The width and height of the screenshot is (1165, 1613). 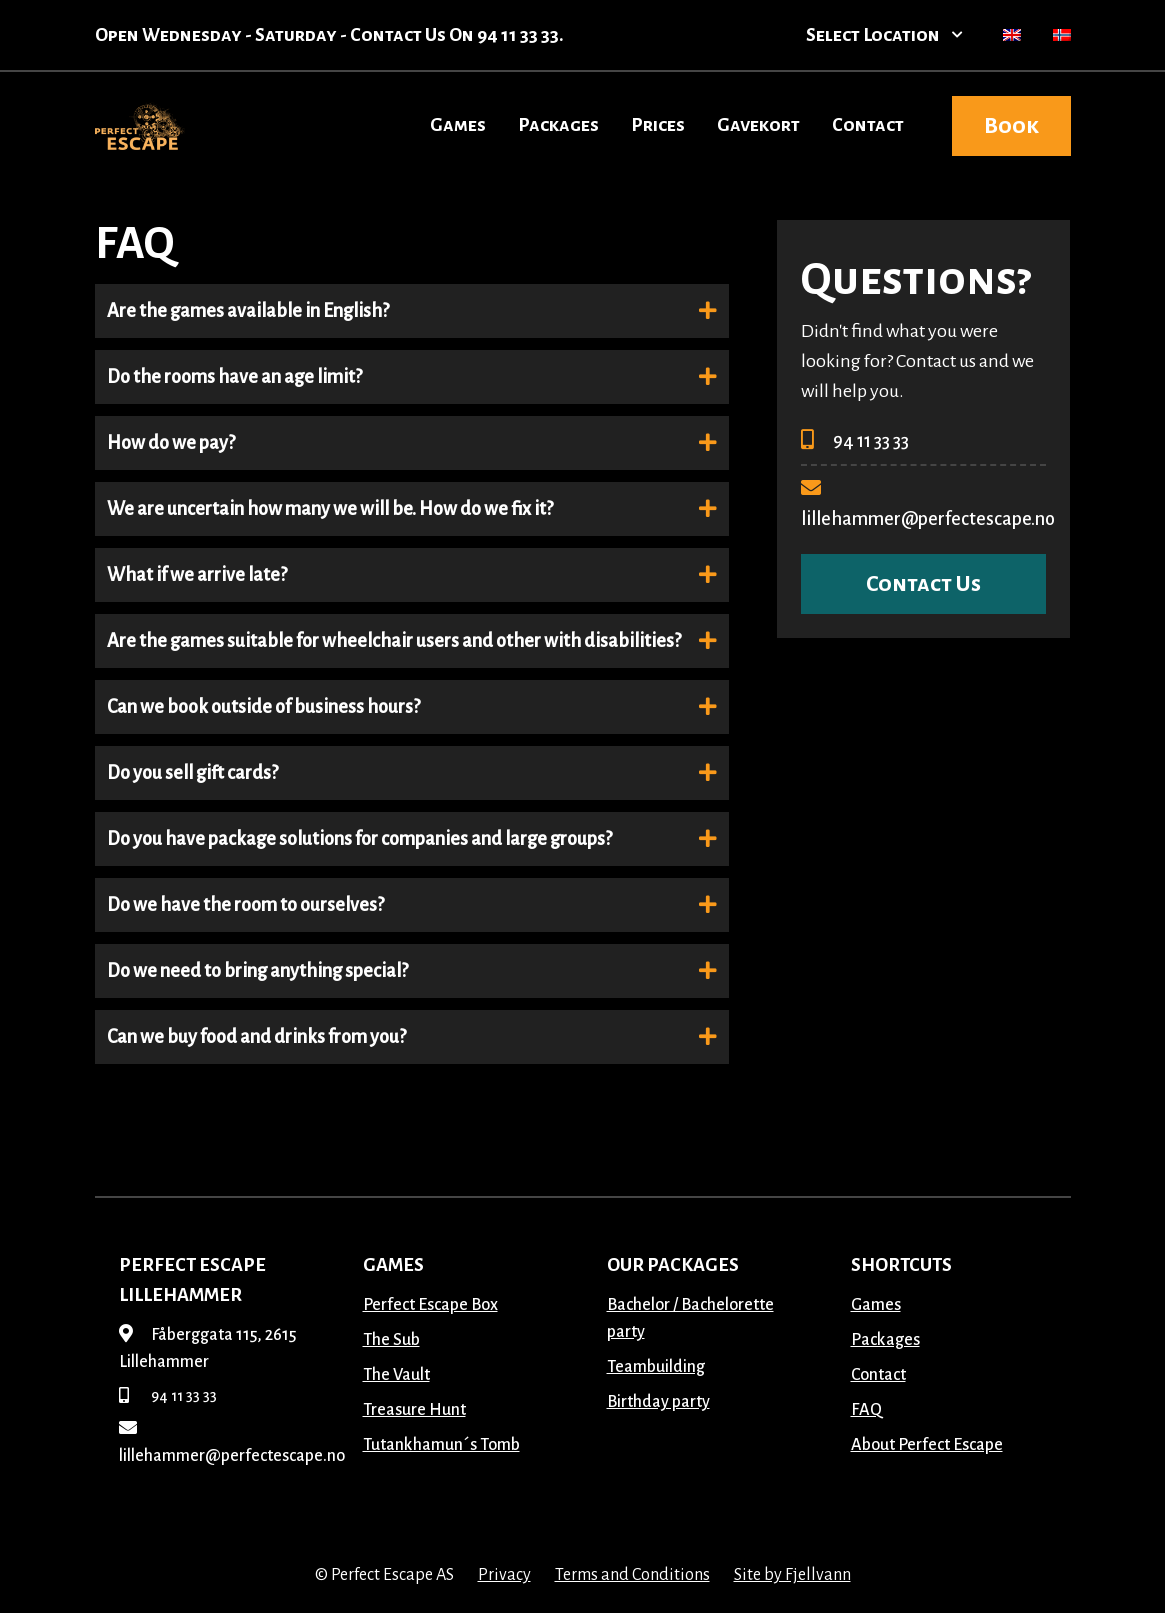 I want to click on Privacy, so click(x=504, y=1575).